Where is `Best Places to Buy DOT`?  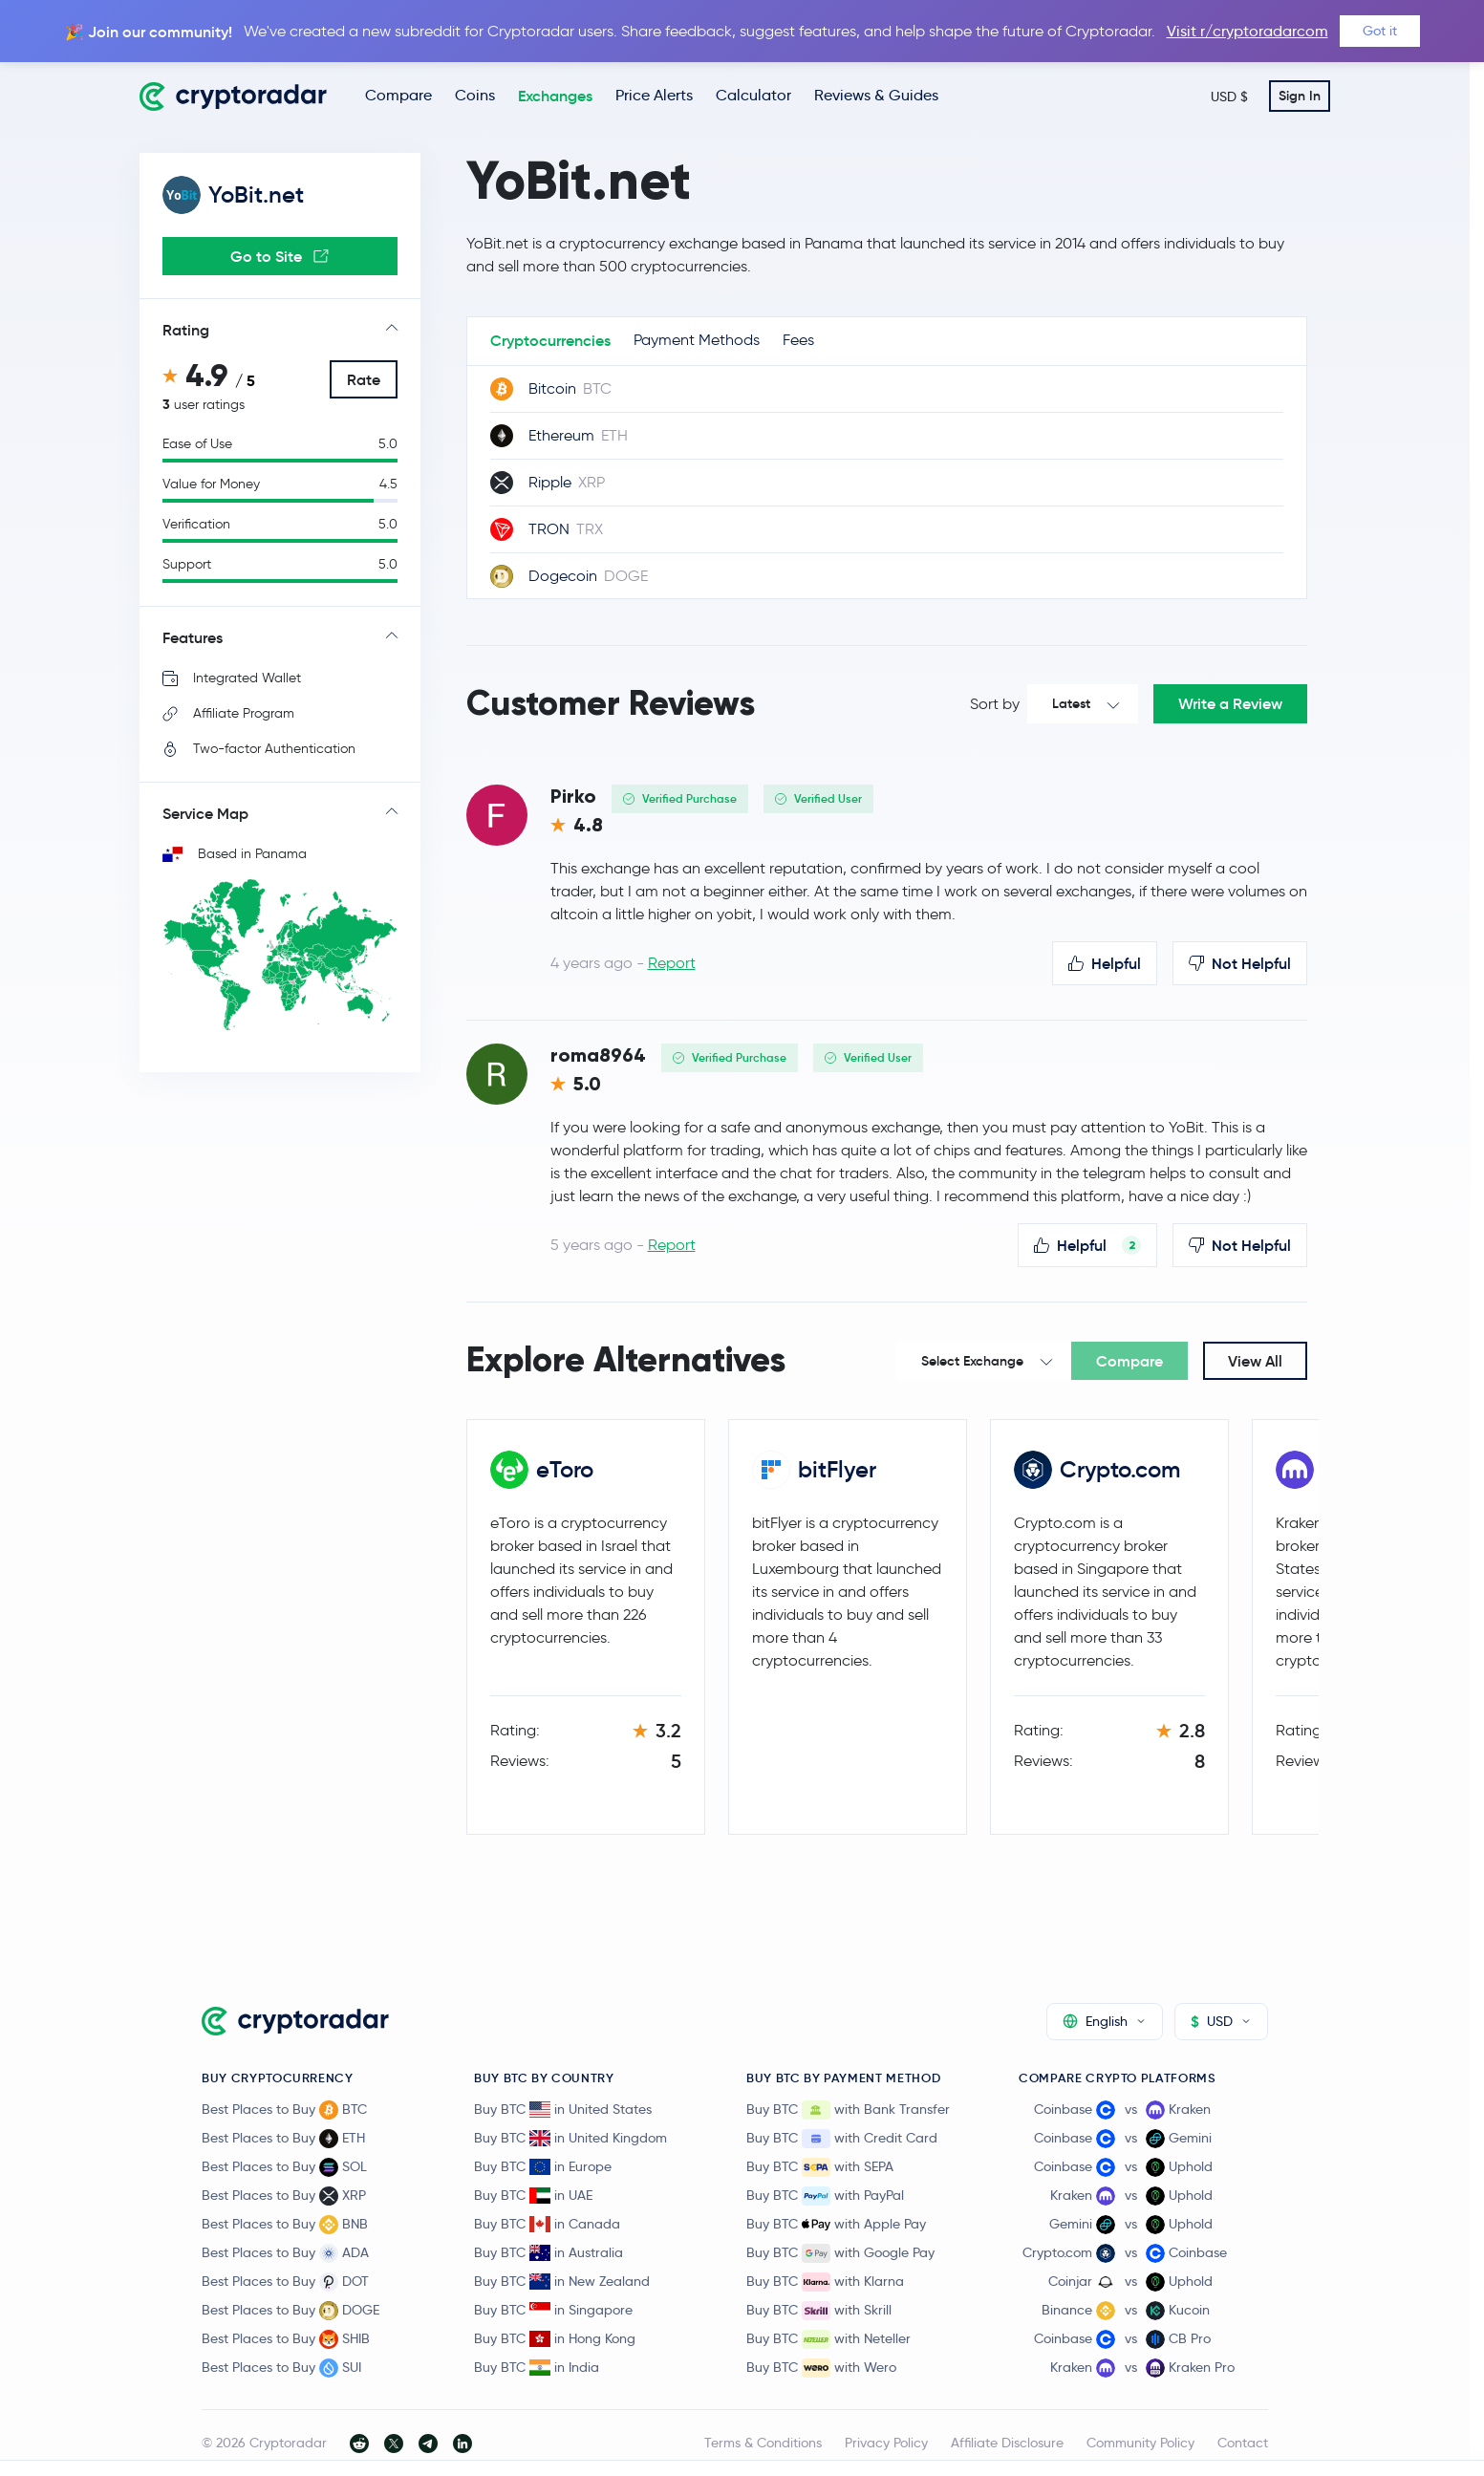
Best Places to Buy DOT is located at coordinates (285, 2282).